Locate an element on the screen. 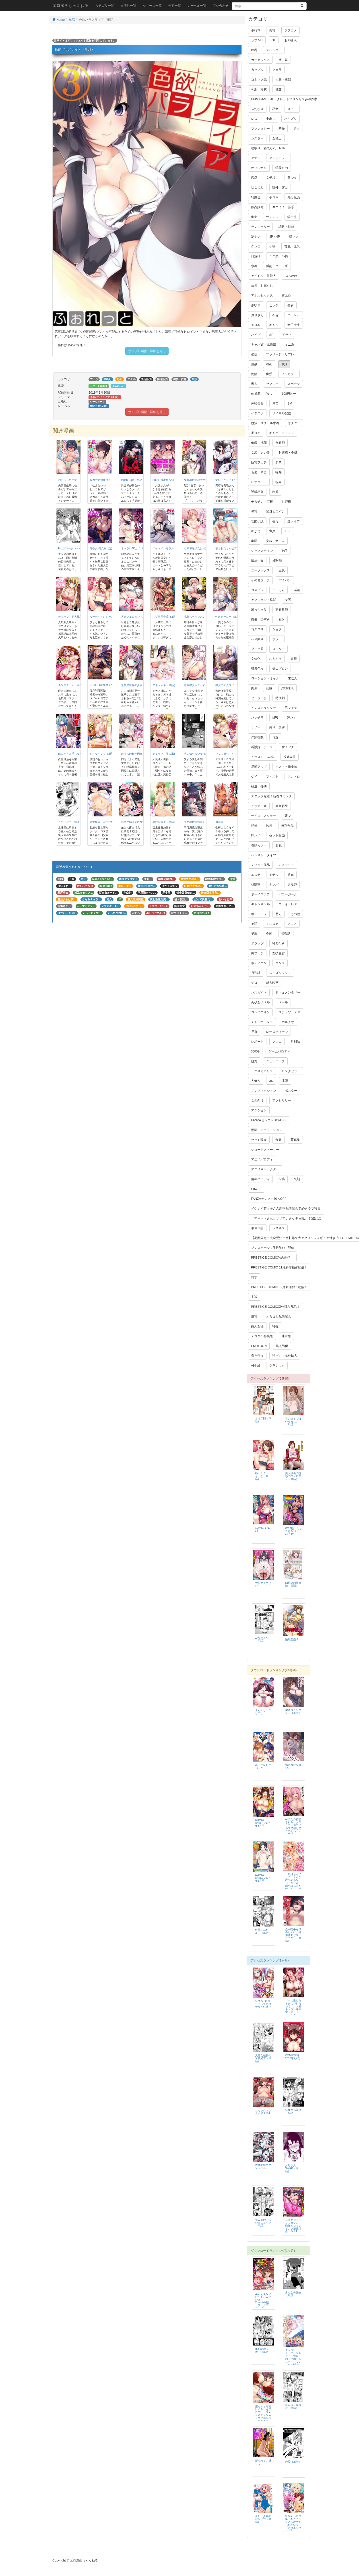 The width and height of the screenshot is (359, 2576). 飲尿 is located at coordinates (269, 825).